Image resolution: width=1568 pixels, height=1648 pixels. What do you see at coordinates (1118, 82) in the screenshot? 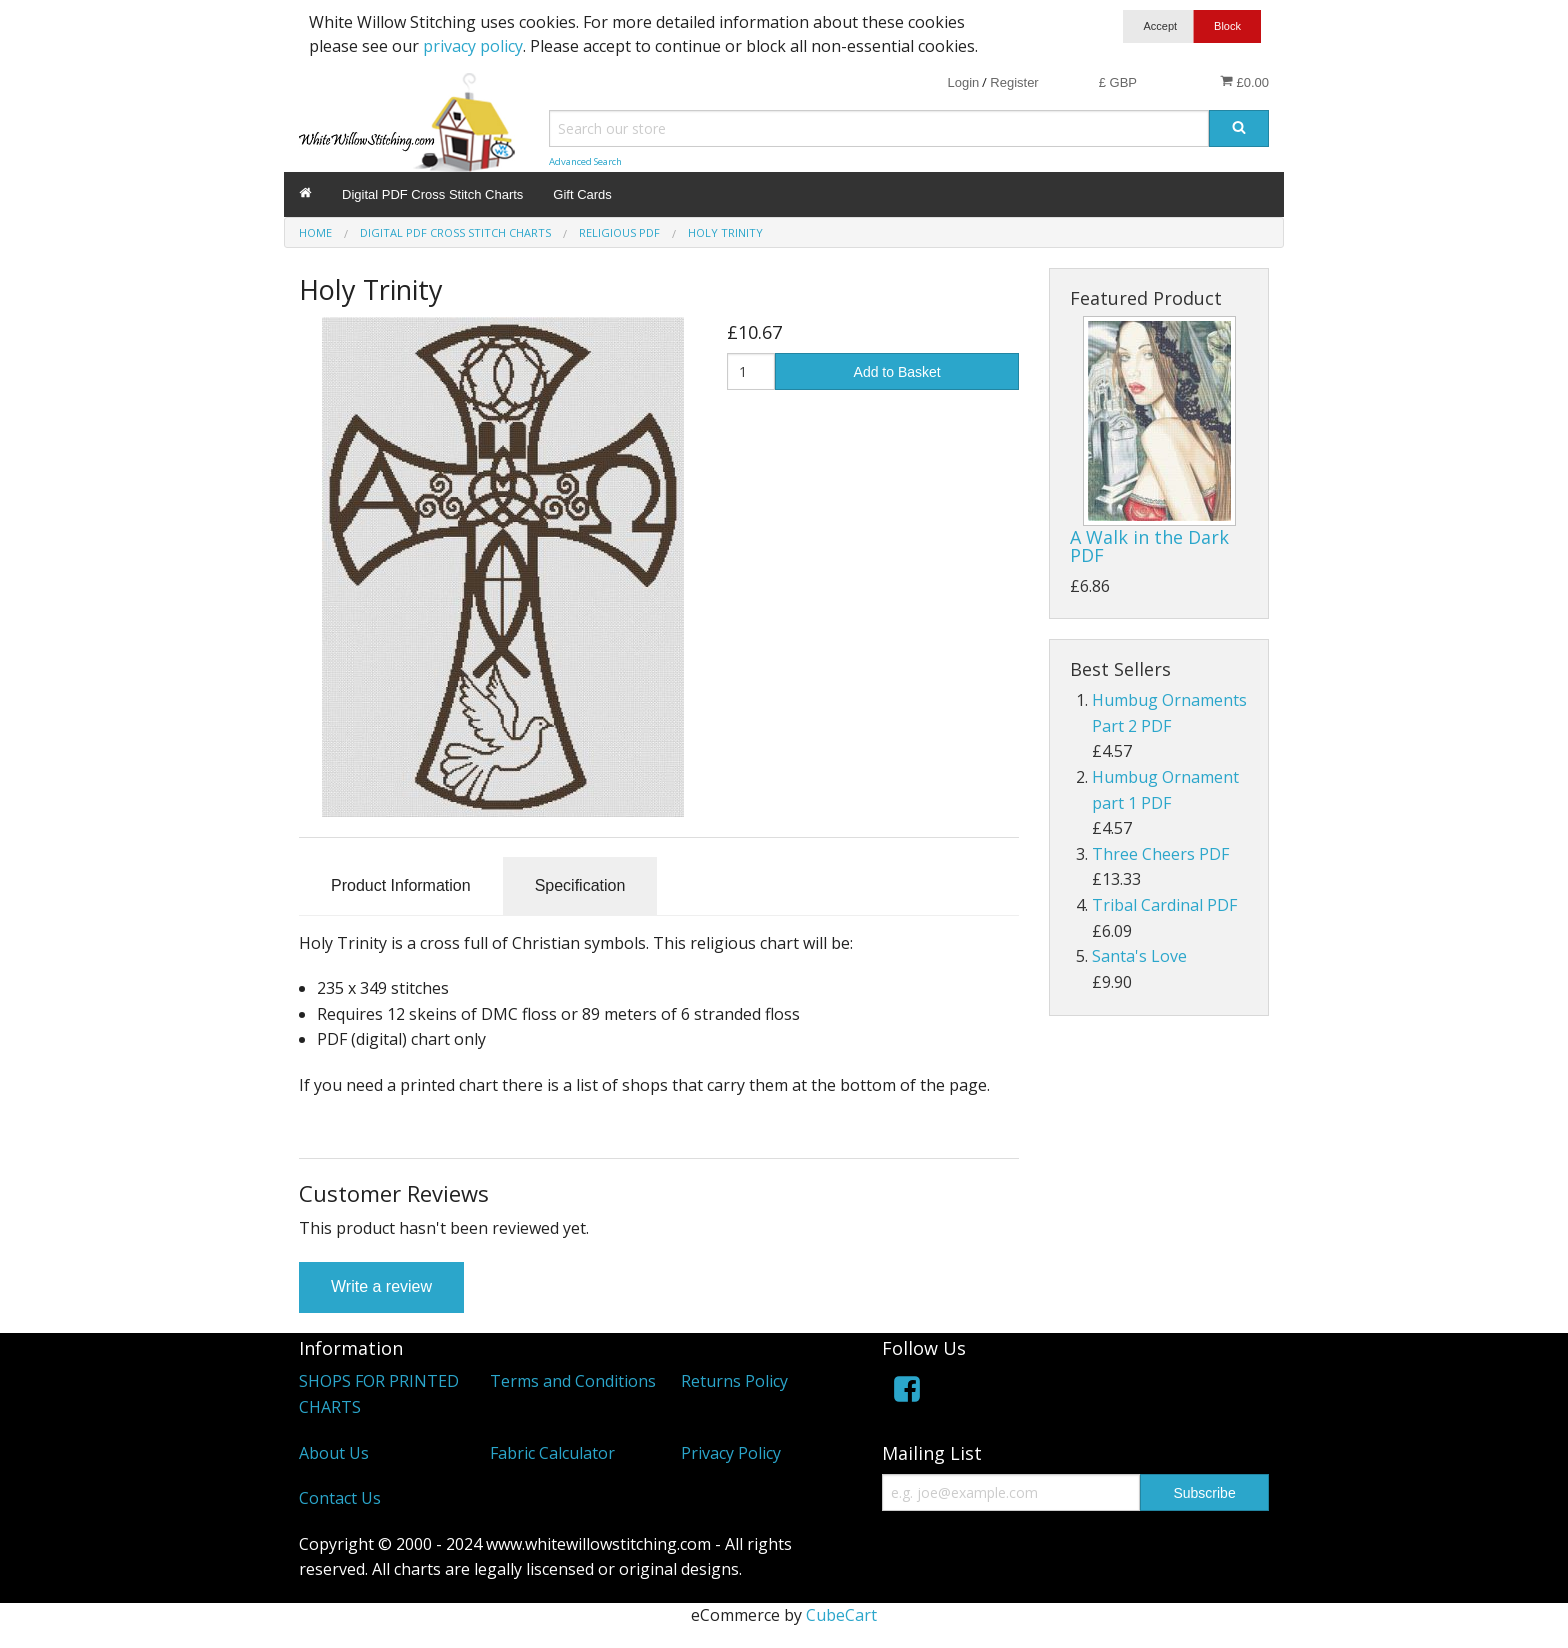
I see `£ GBP` at bounding box center [1118, 82].